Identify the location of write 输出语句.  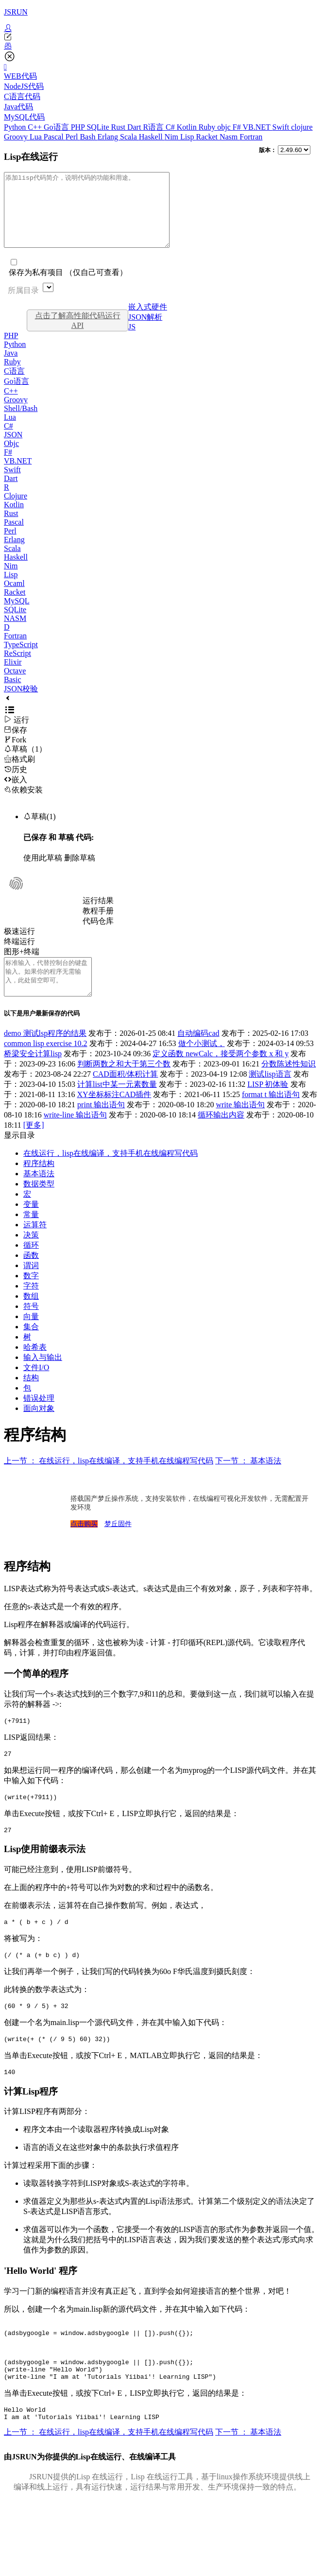
(240, 1126).